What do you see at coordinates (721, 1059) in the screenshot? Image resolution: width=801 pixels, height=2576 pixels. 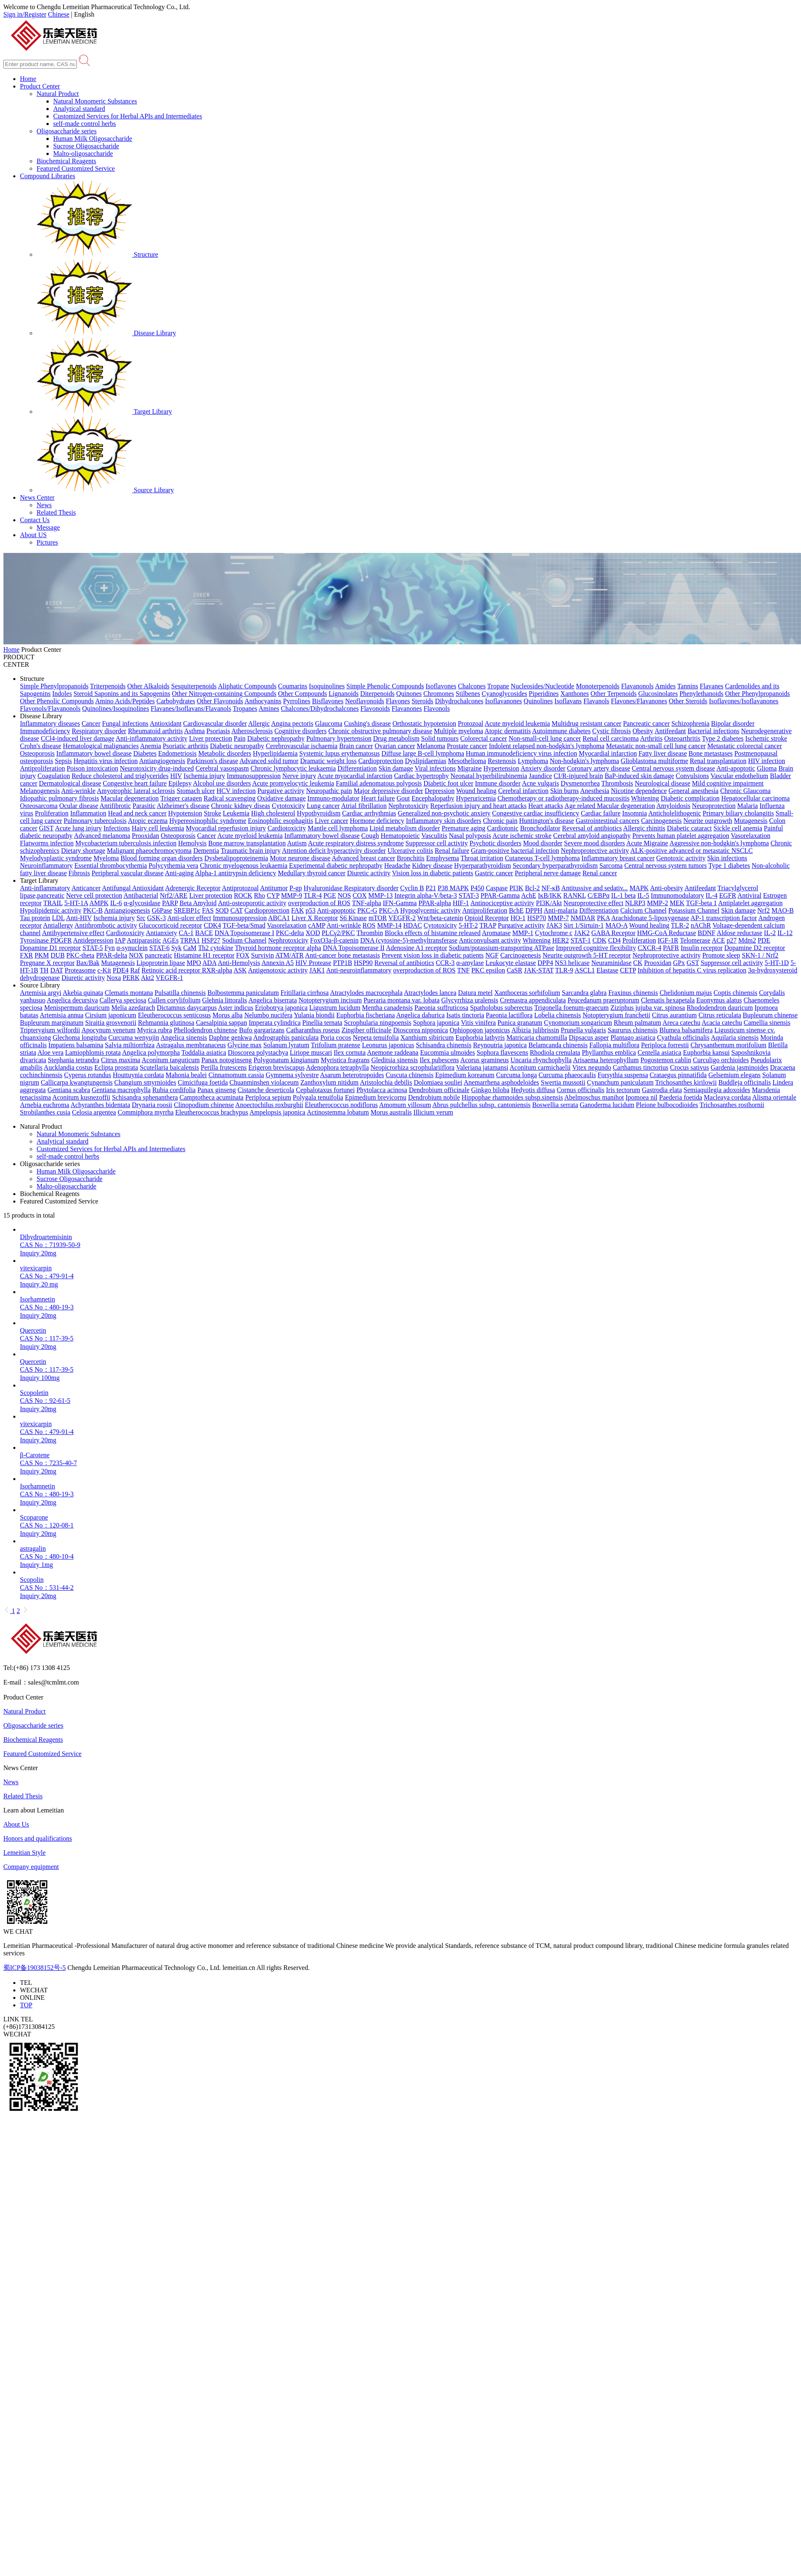 I see `Curculigo orchioides` at bounding box center [721, 1059].